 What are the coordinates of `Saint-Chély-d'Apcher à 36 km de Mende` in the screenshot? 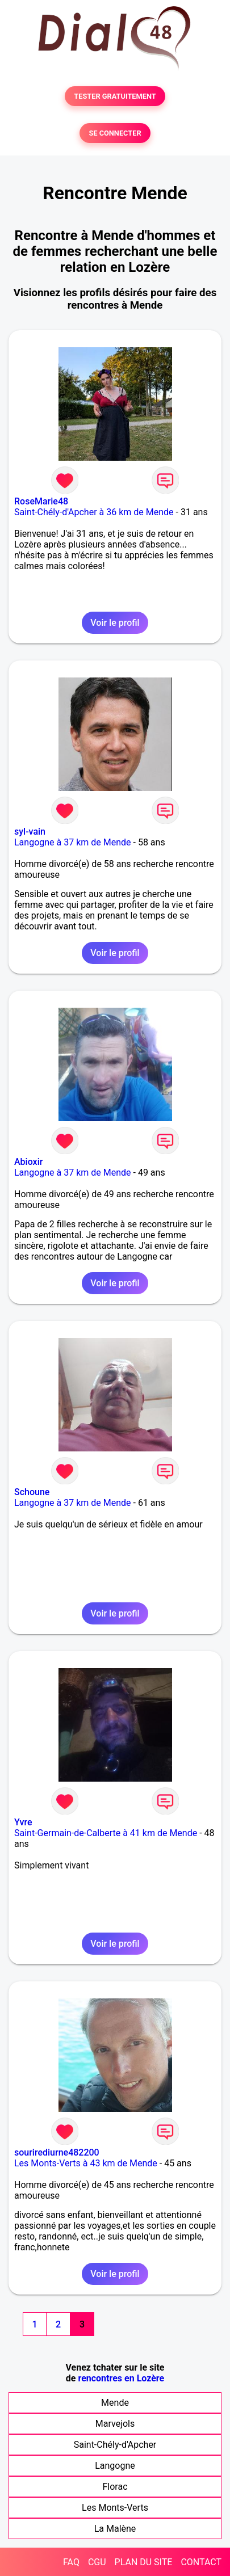 It's located at (94, 512).